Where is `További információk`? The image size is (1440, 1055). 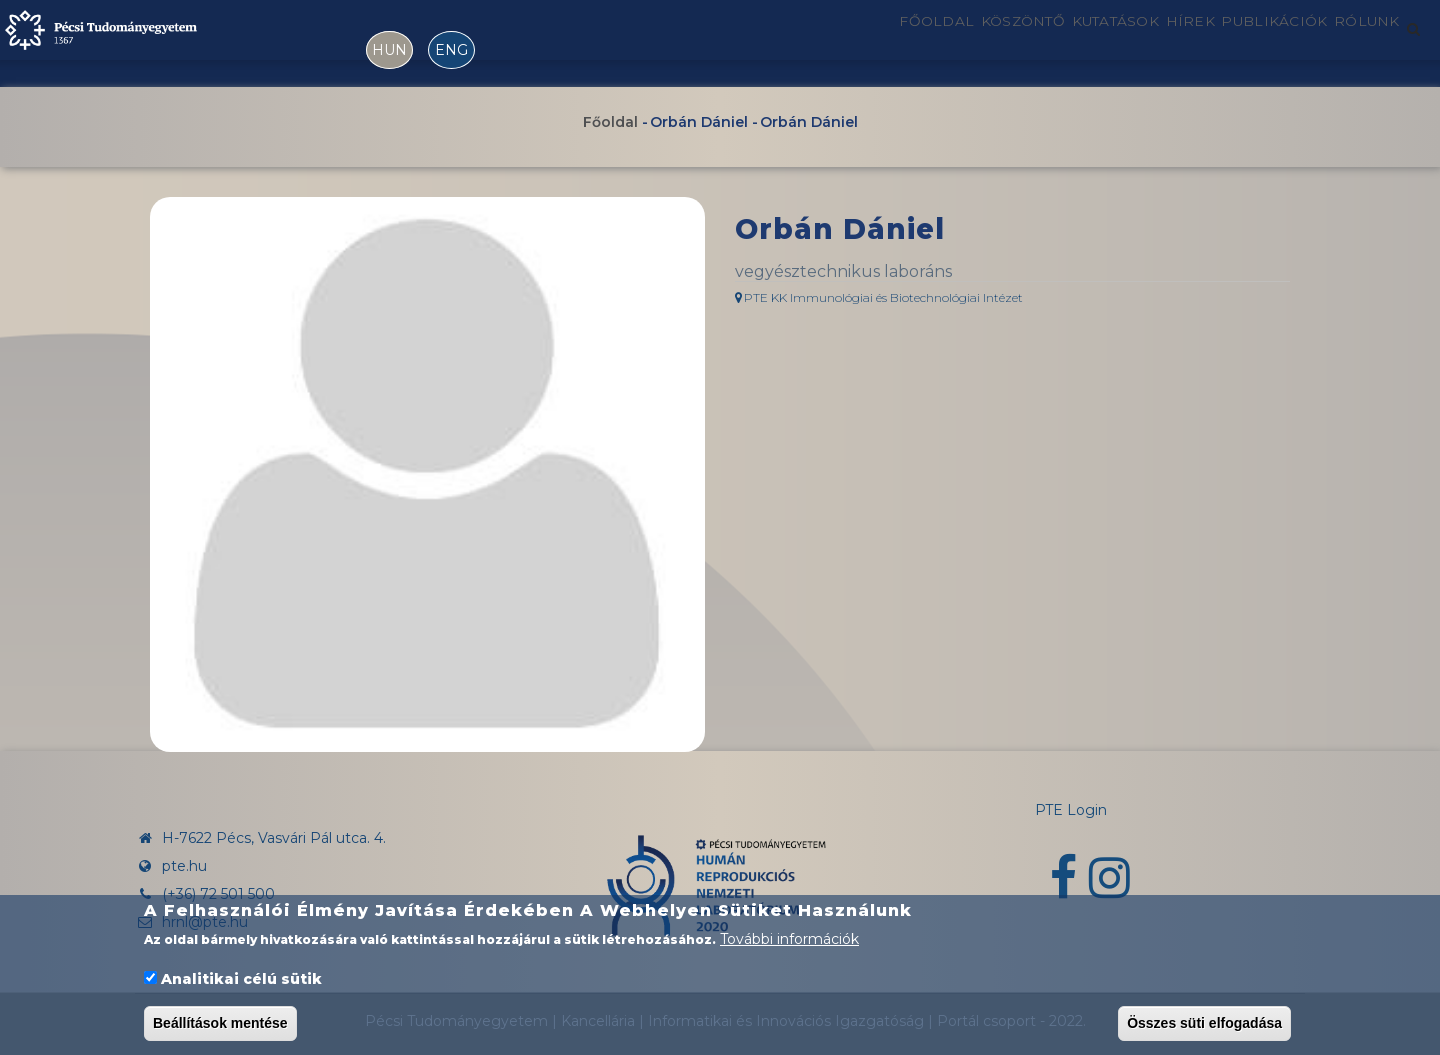
További információk is located at coordinates (789, 942).